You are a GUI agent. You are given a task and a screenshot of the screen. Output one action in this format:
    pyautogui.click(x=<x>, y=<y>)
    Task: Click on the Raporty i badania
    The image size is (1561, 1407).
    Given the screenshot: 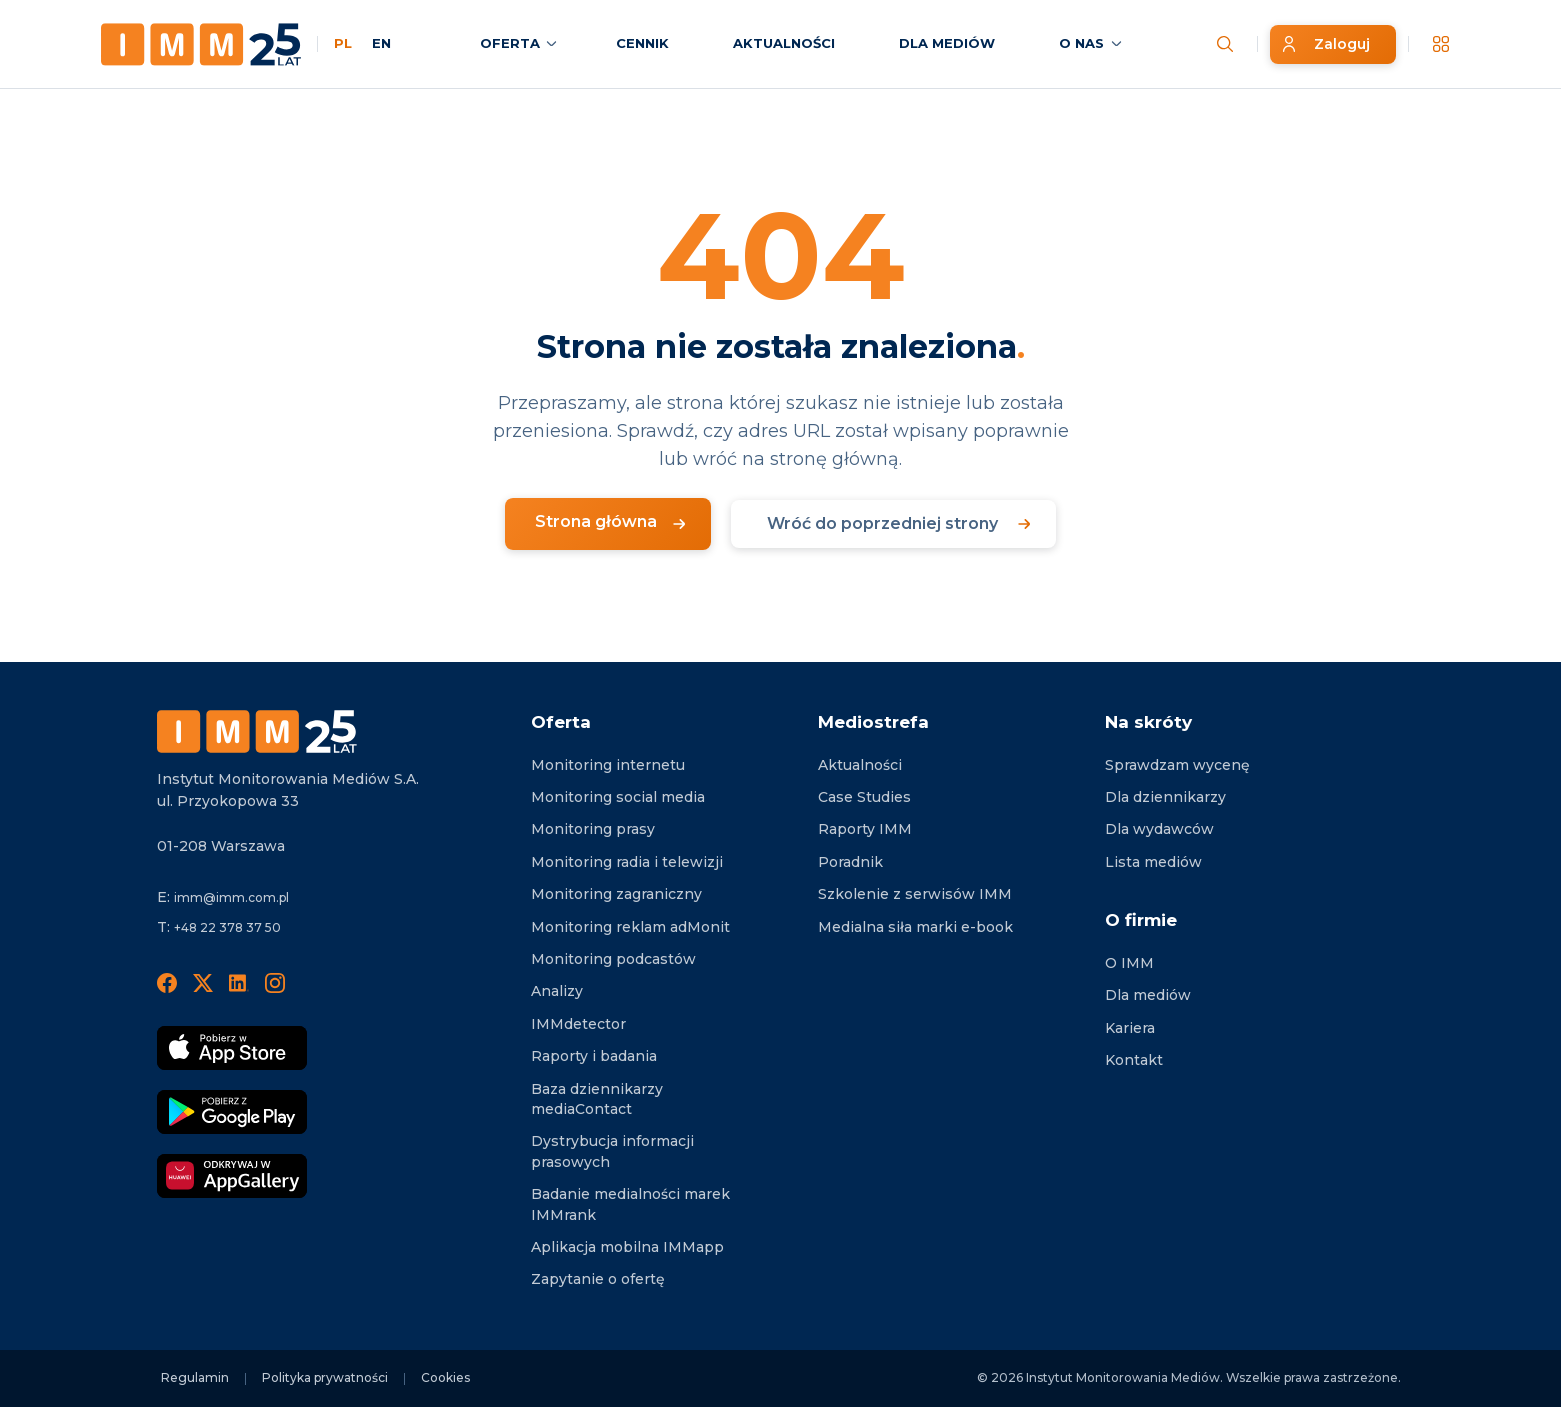 What is the action you would take?
    pyautogui.click(x=594, y=1056)
    